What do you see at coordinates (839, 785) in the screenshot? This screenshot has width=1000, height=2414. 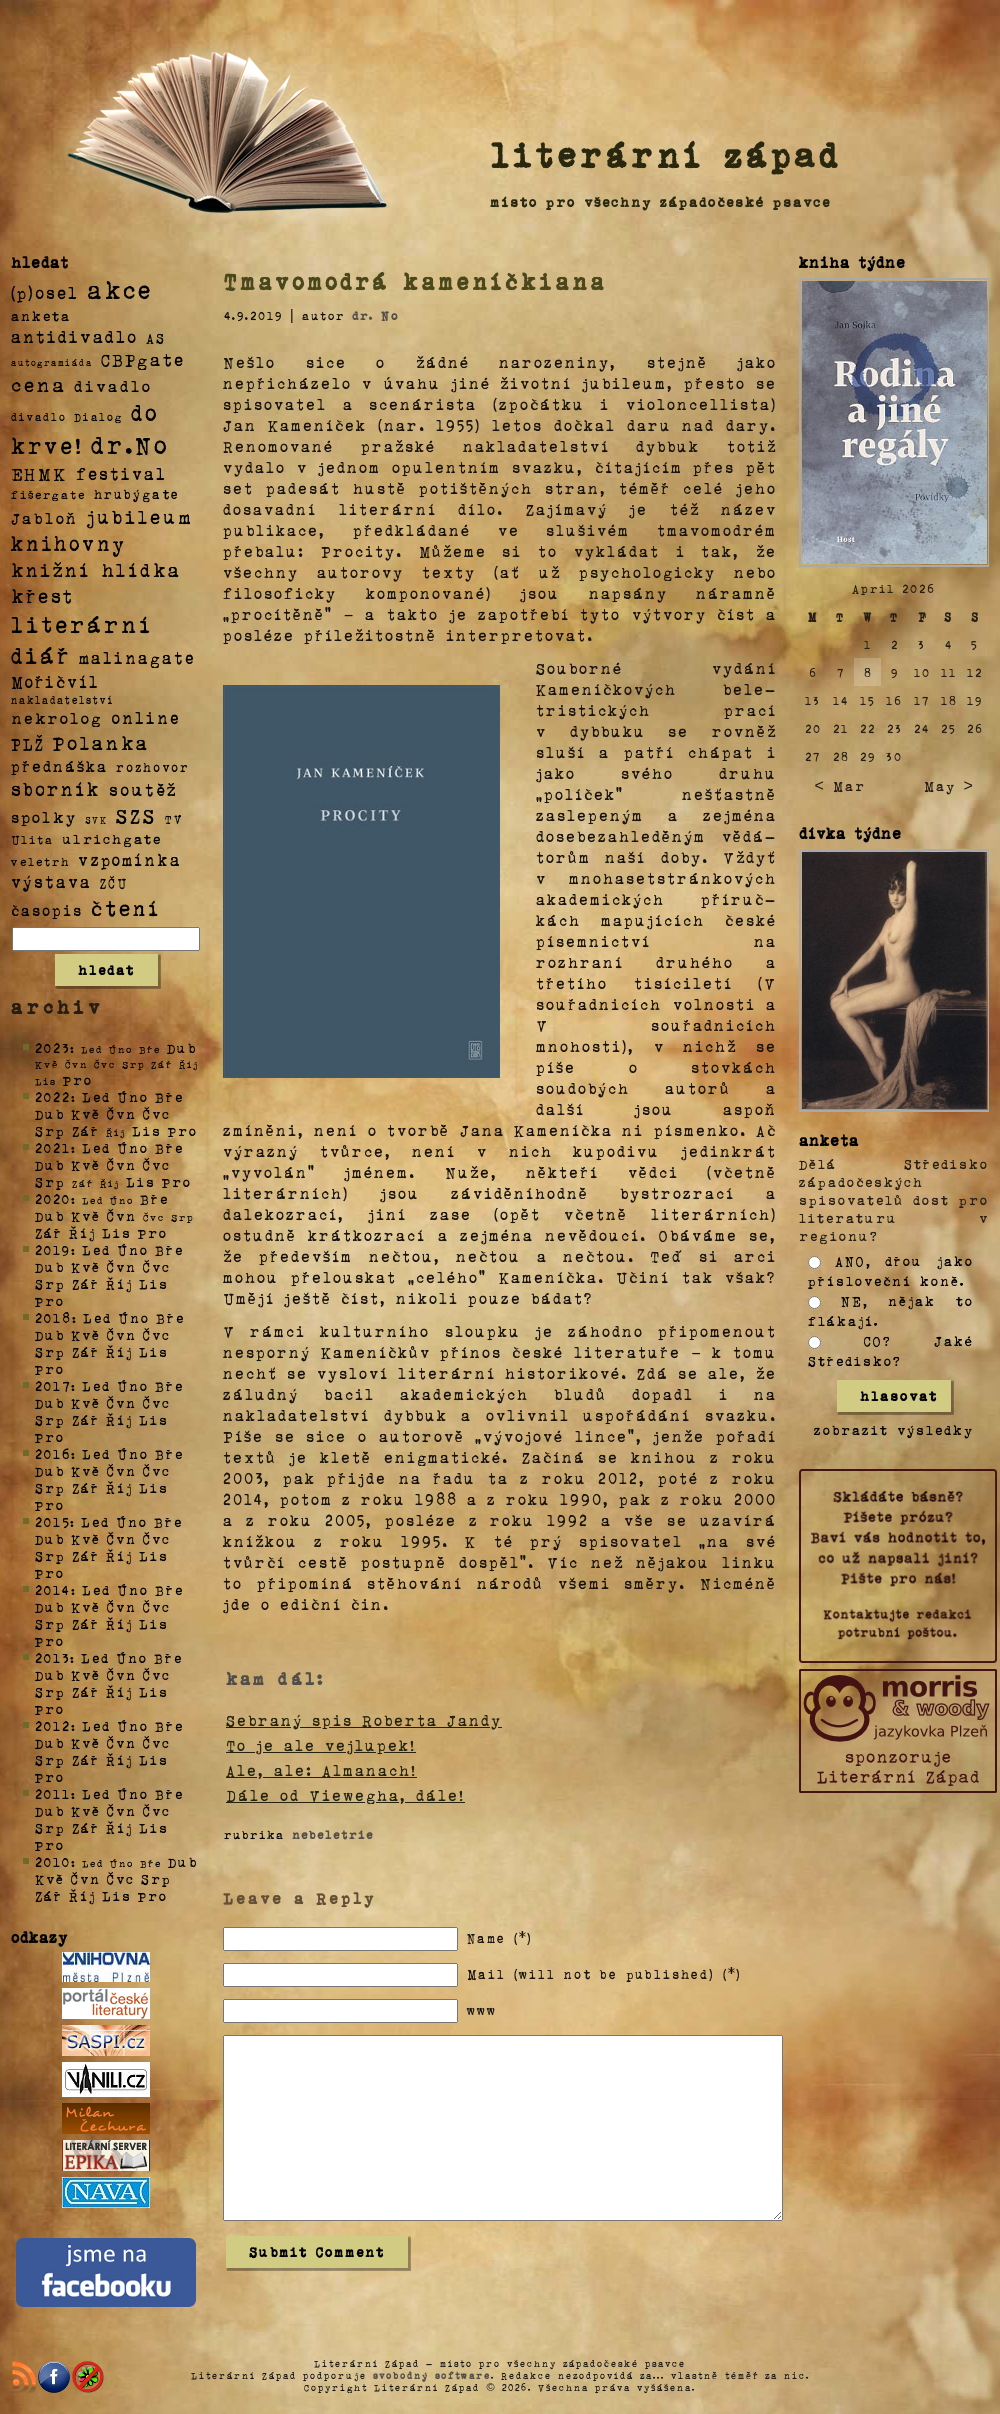 I see `< Mar` at bounding box center [839, 785].